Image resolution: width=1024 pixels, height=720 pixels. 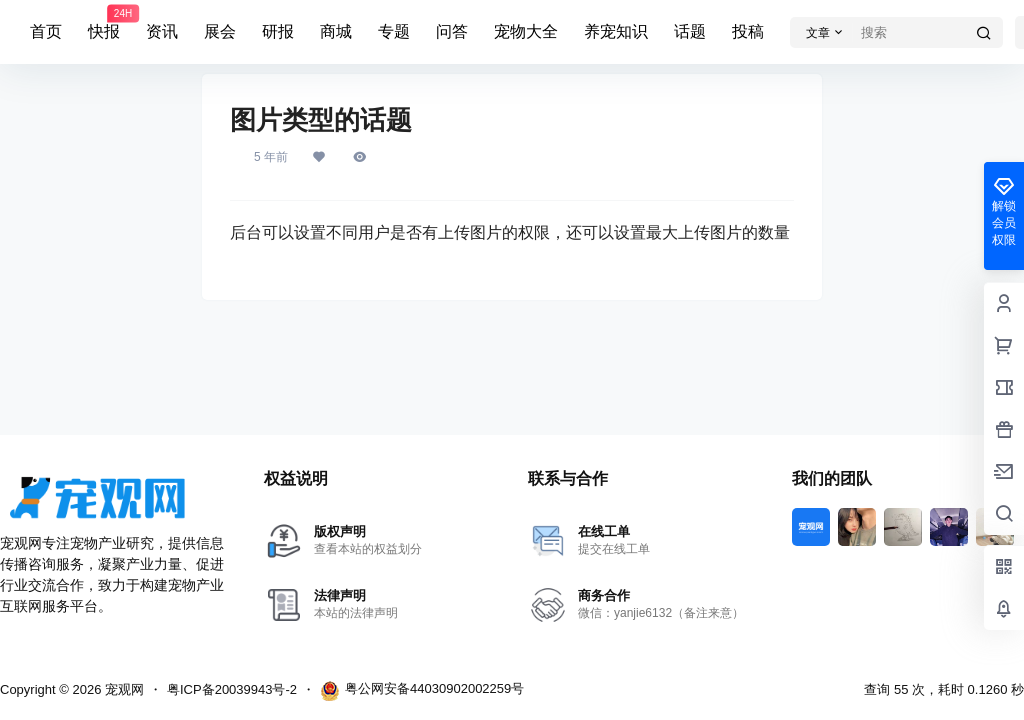 I want to click on 粤ICP备20039943号-2, so click(x=232, y=689).